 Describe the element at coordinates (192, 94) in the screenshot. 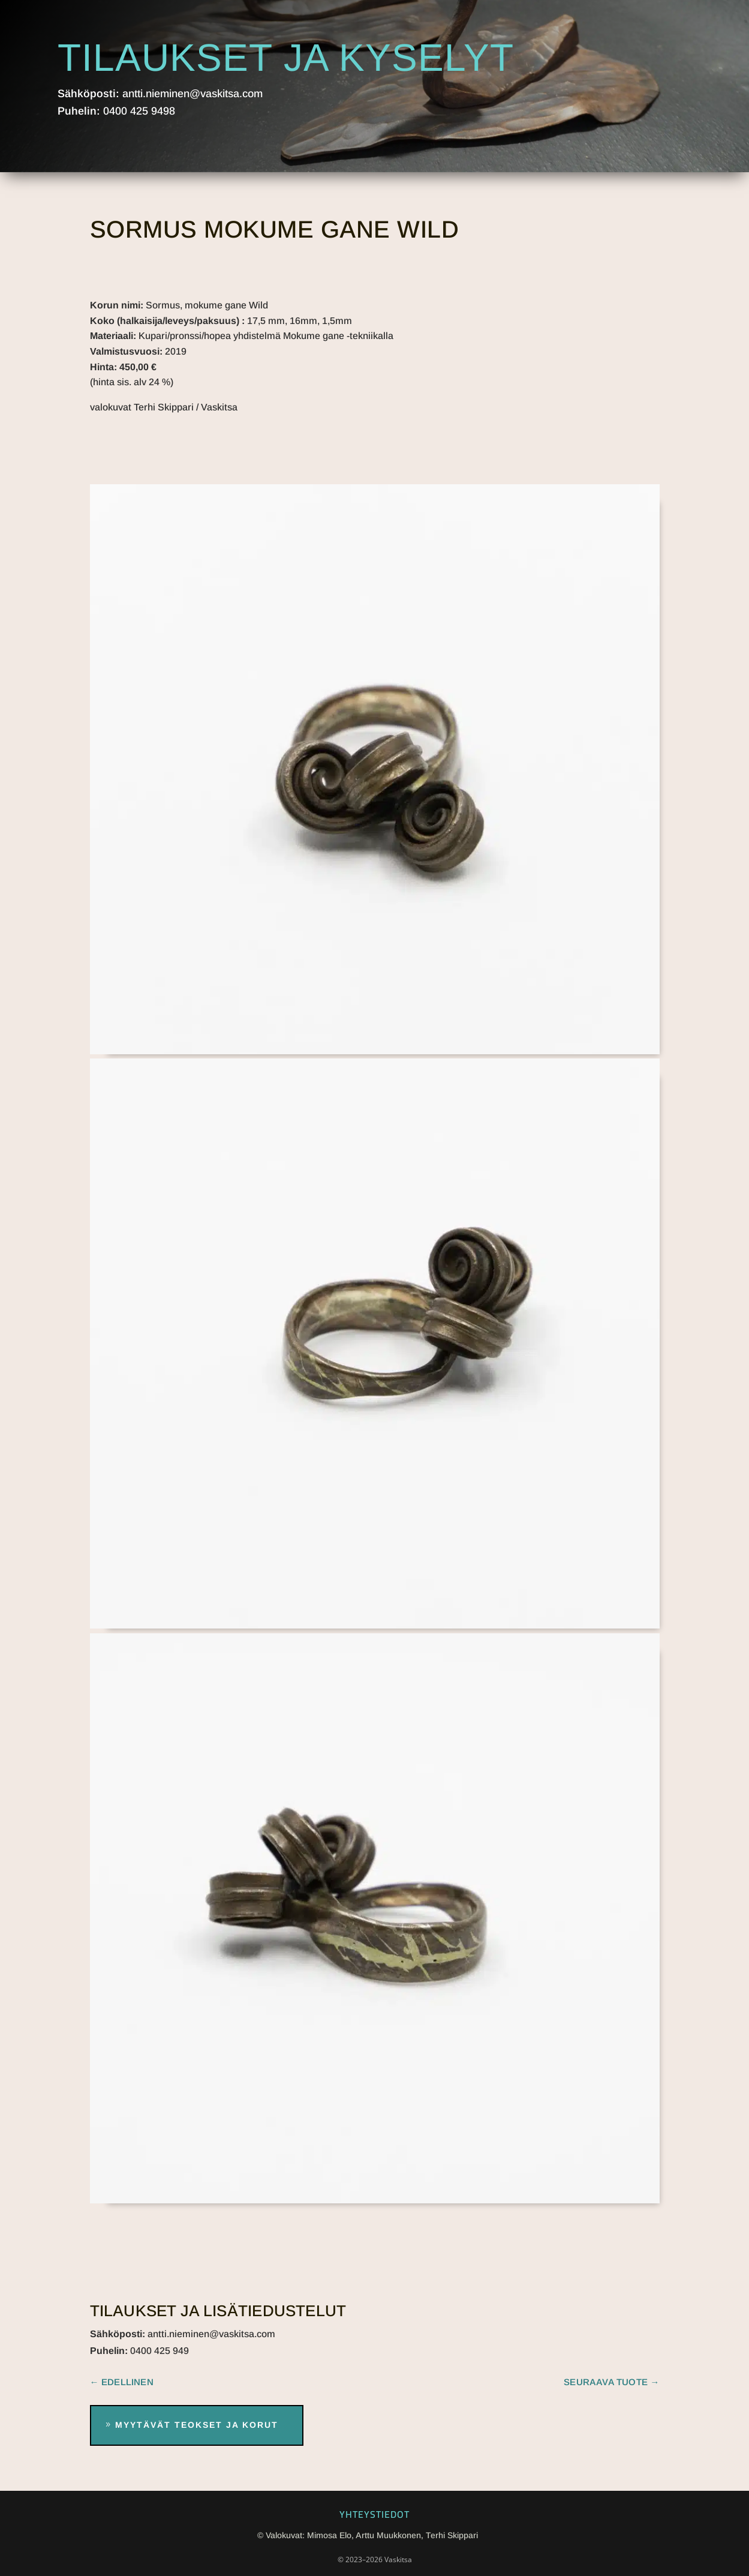

I see `antti.nieminen@vaskitsa.com` at that location.